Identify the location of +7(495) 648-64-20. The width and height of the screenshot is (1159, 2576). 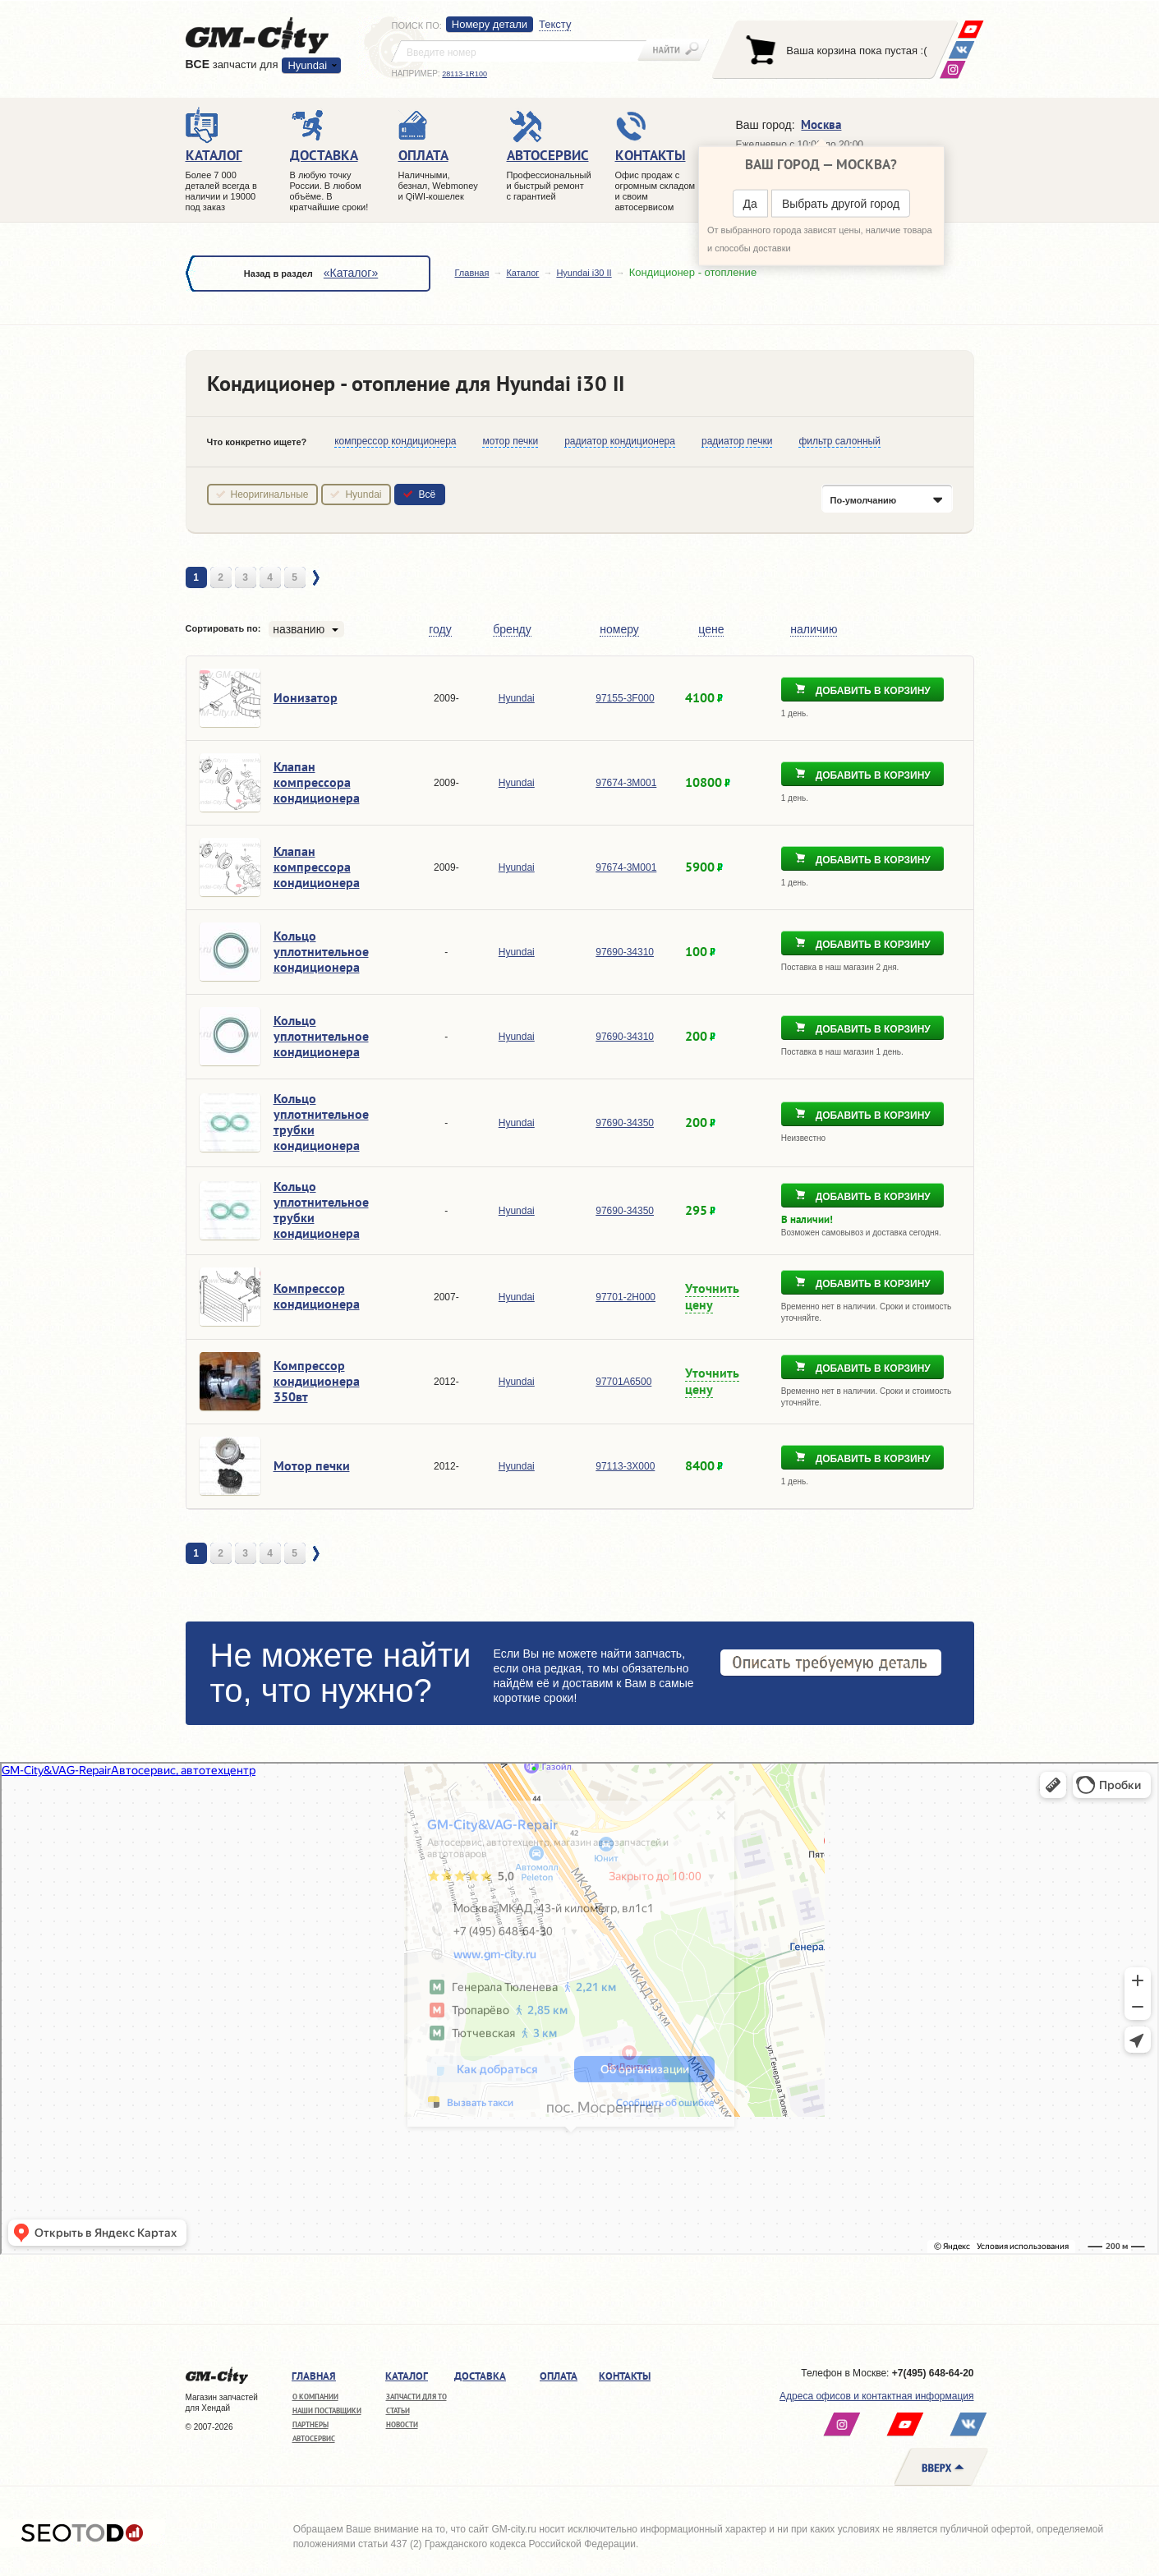
(933, 2373).